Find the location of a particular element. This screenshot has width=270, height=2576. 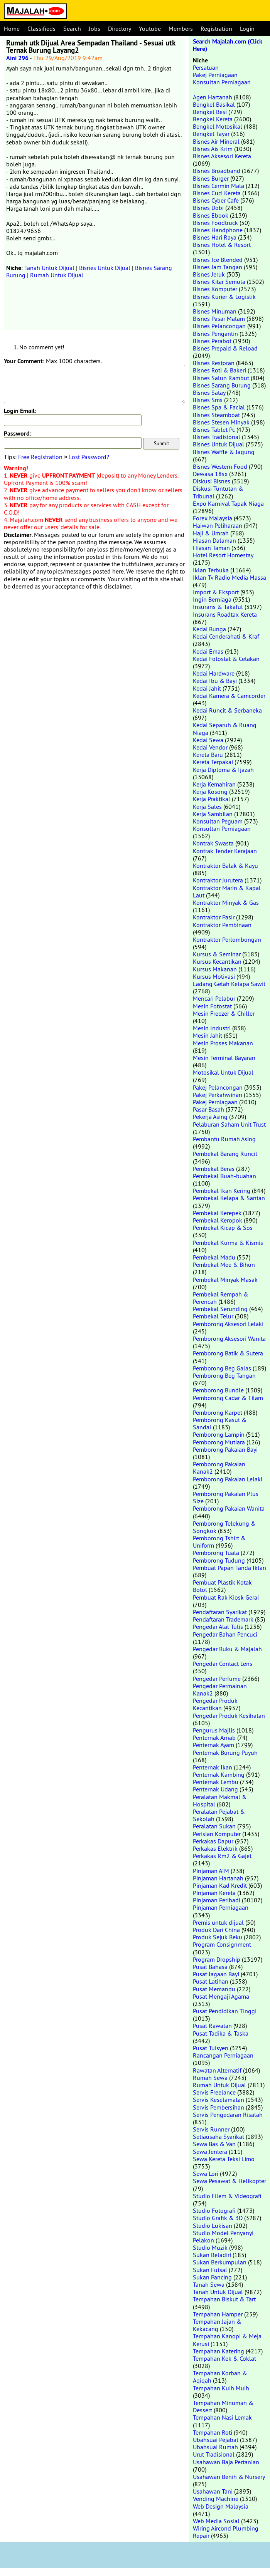

Pemborong Bundle is located at coordinates (218, 1390).